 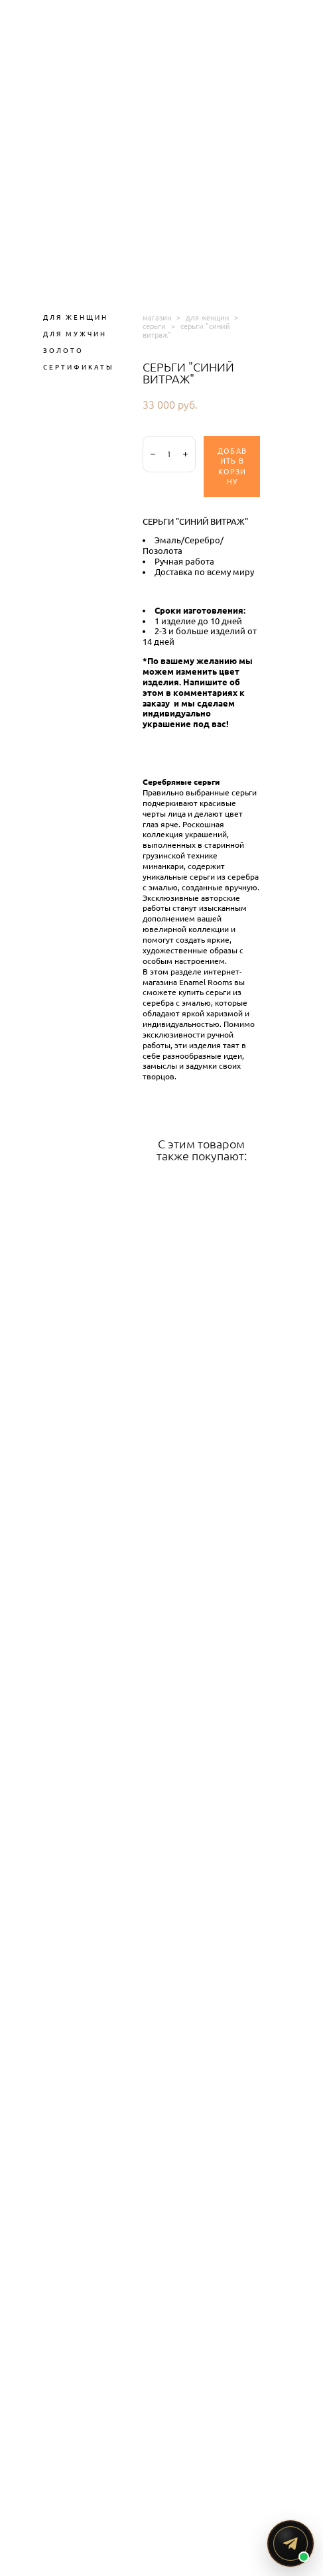 I want to click on серьги, so click(x=154, y=326).